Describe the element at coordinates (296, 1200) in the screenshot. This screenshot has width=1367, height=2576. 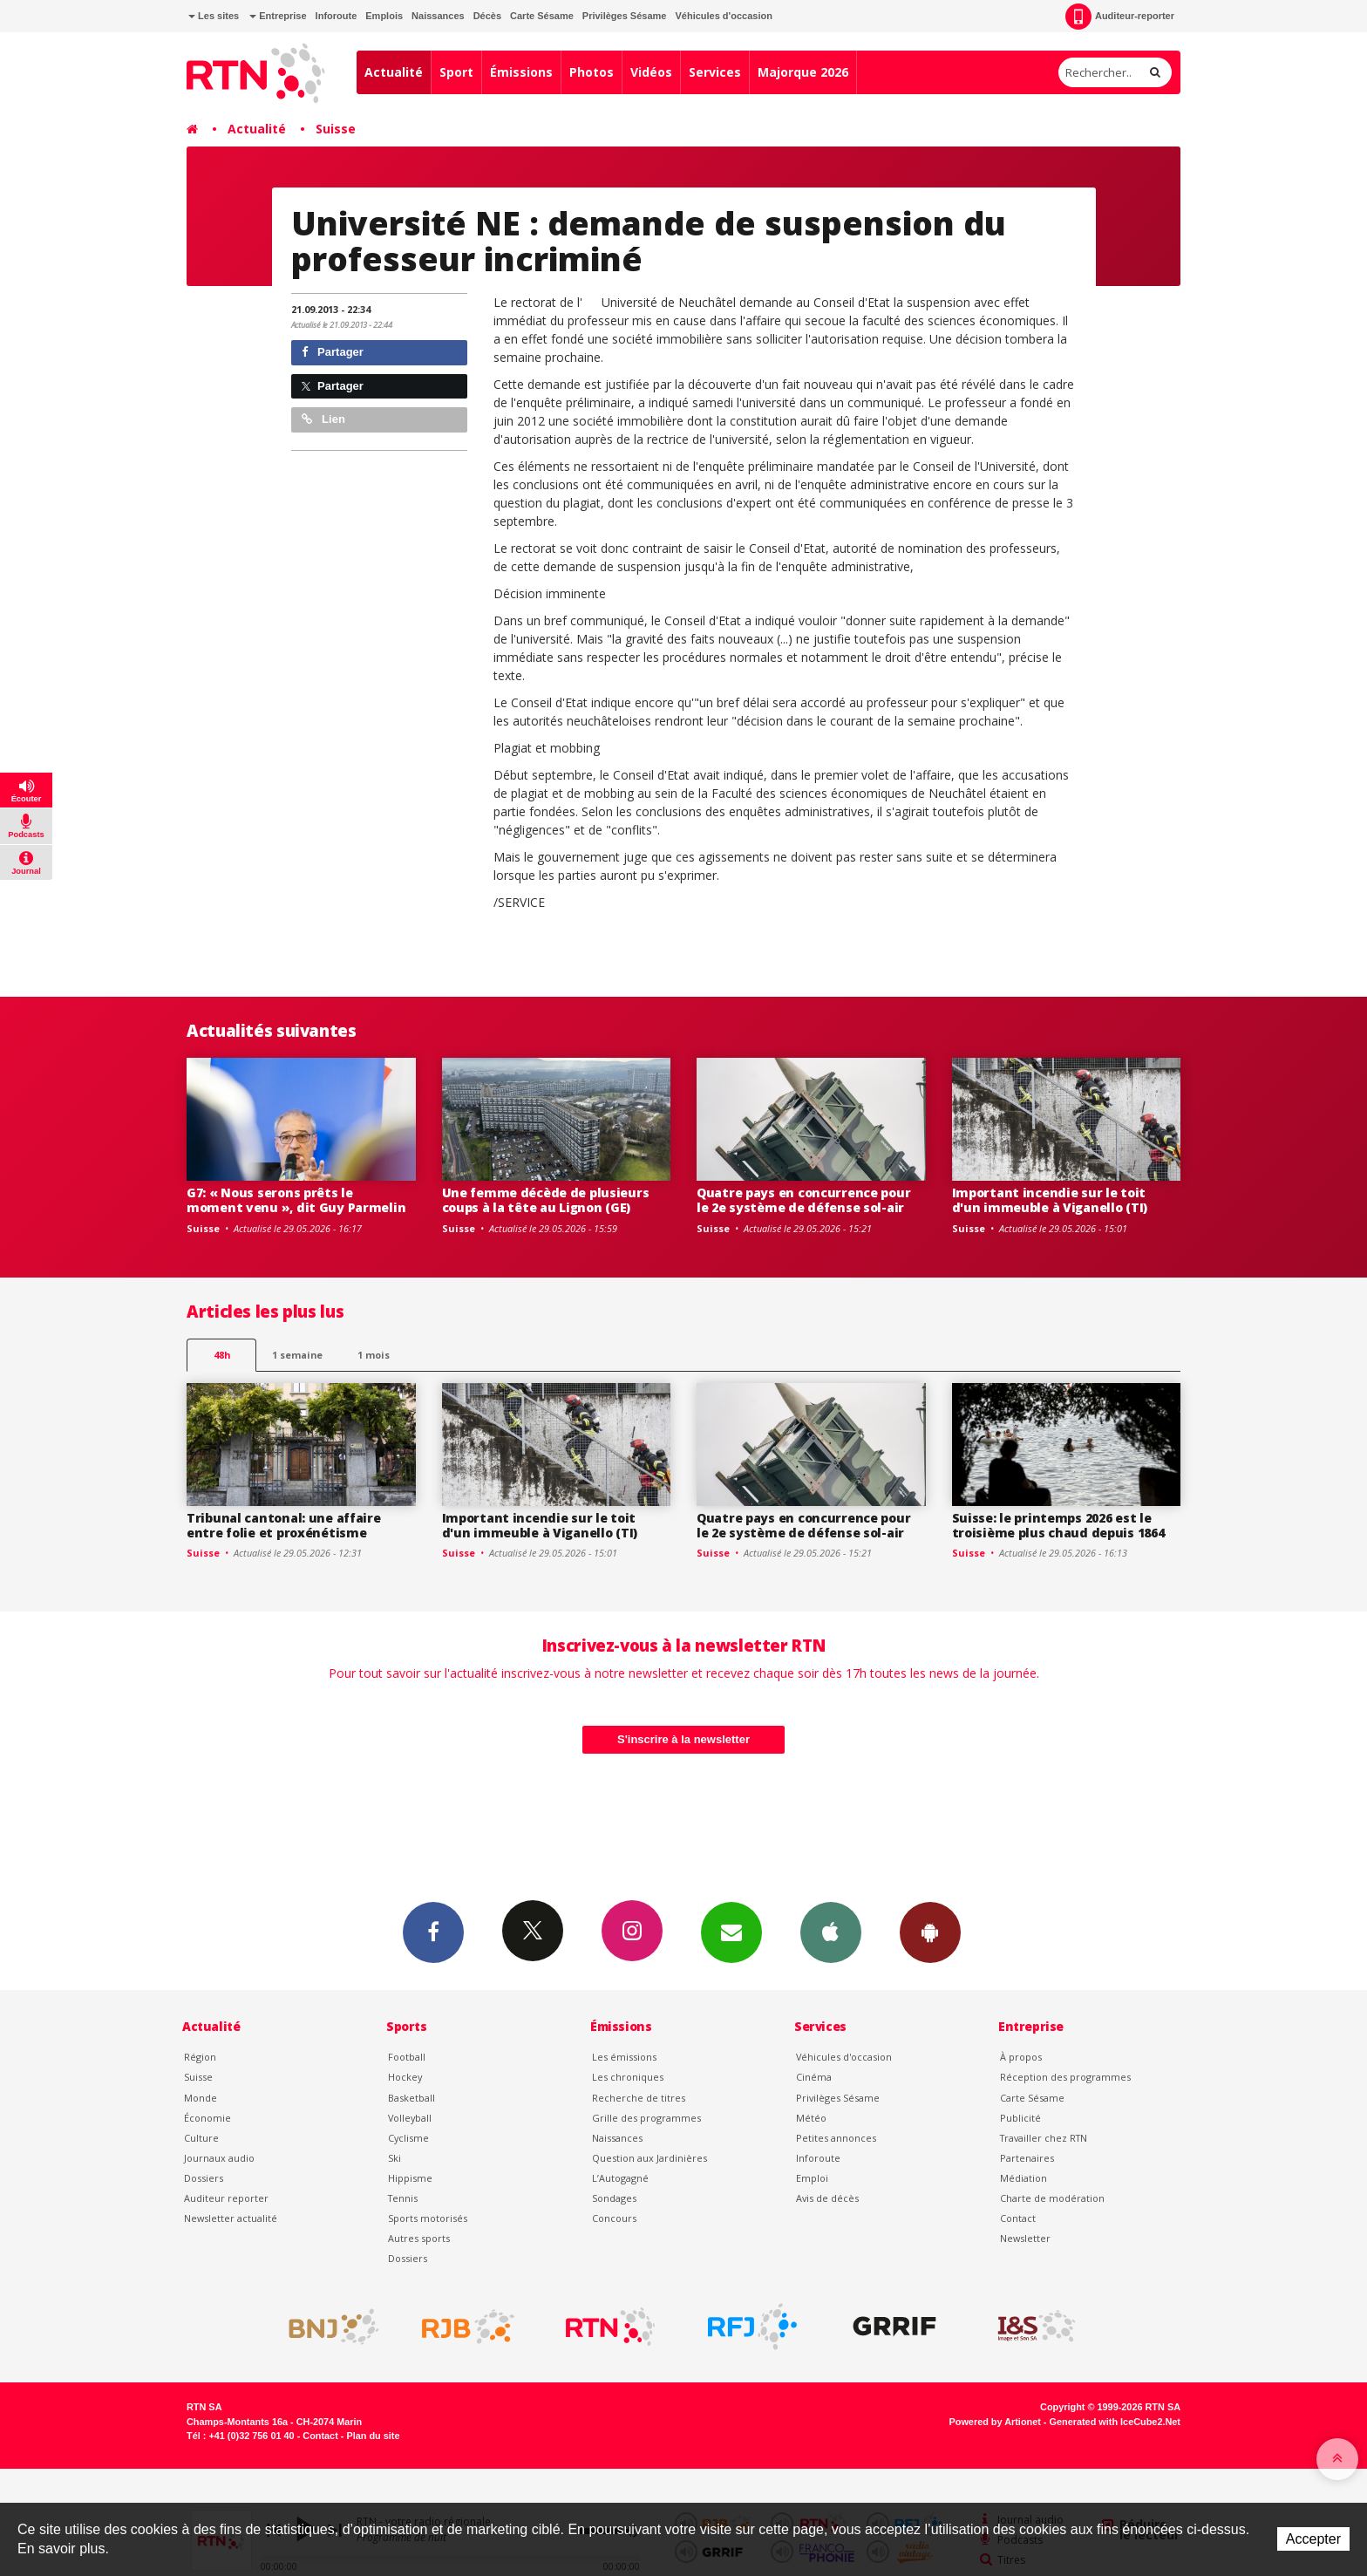
I see `G7: « Nous serons prêts le moment venu », dit Guy Parmelin` at that location.